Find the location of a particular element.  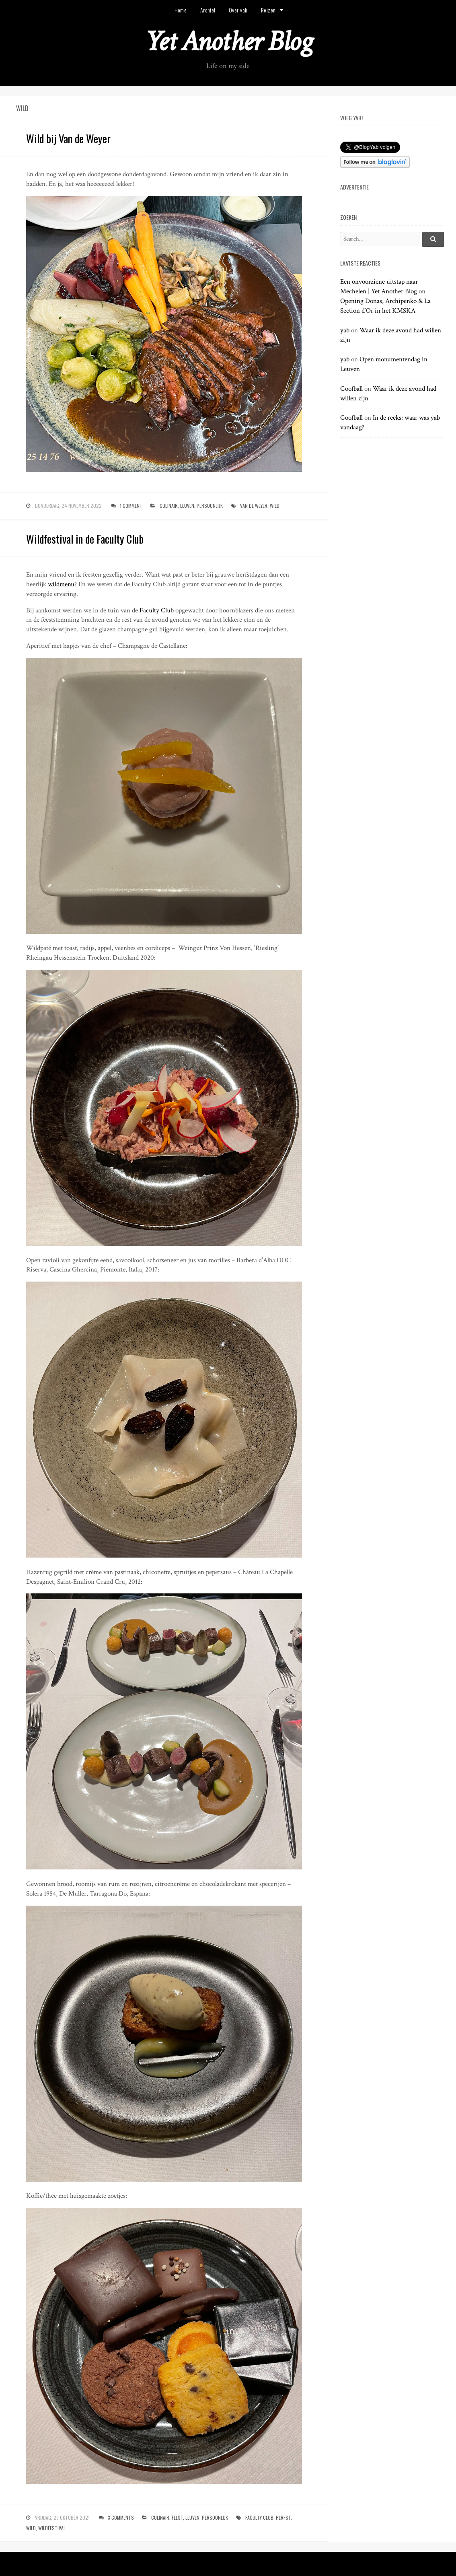

faculty club is located at coordinates (259, 2517).